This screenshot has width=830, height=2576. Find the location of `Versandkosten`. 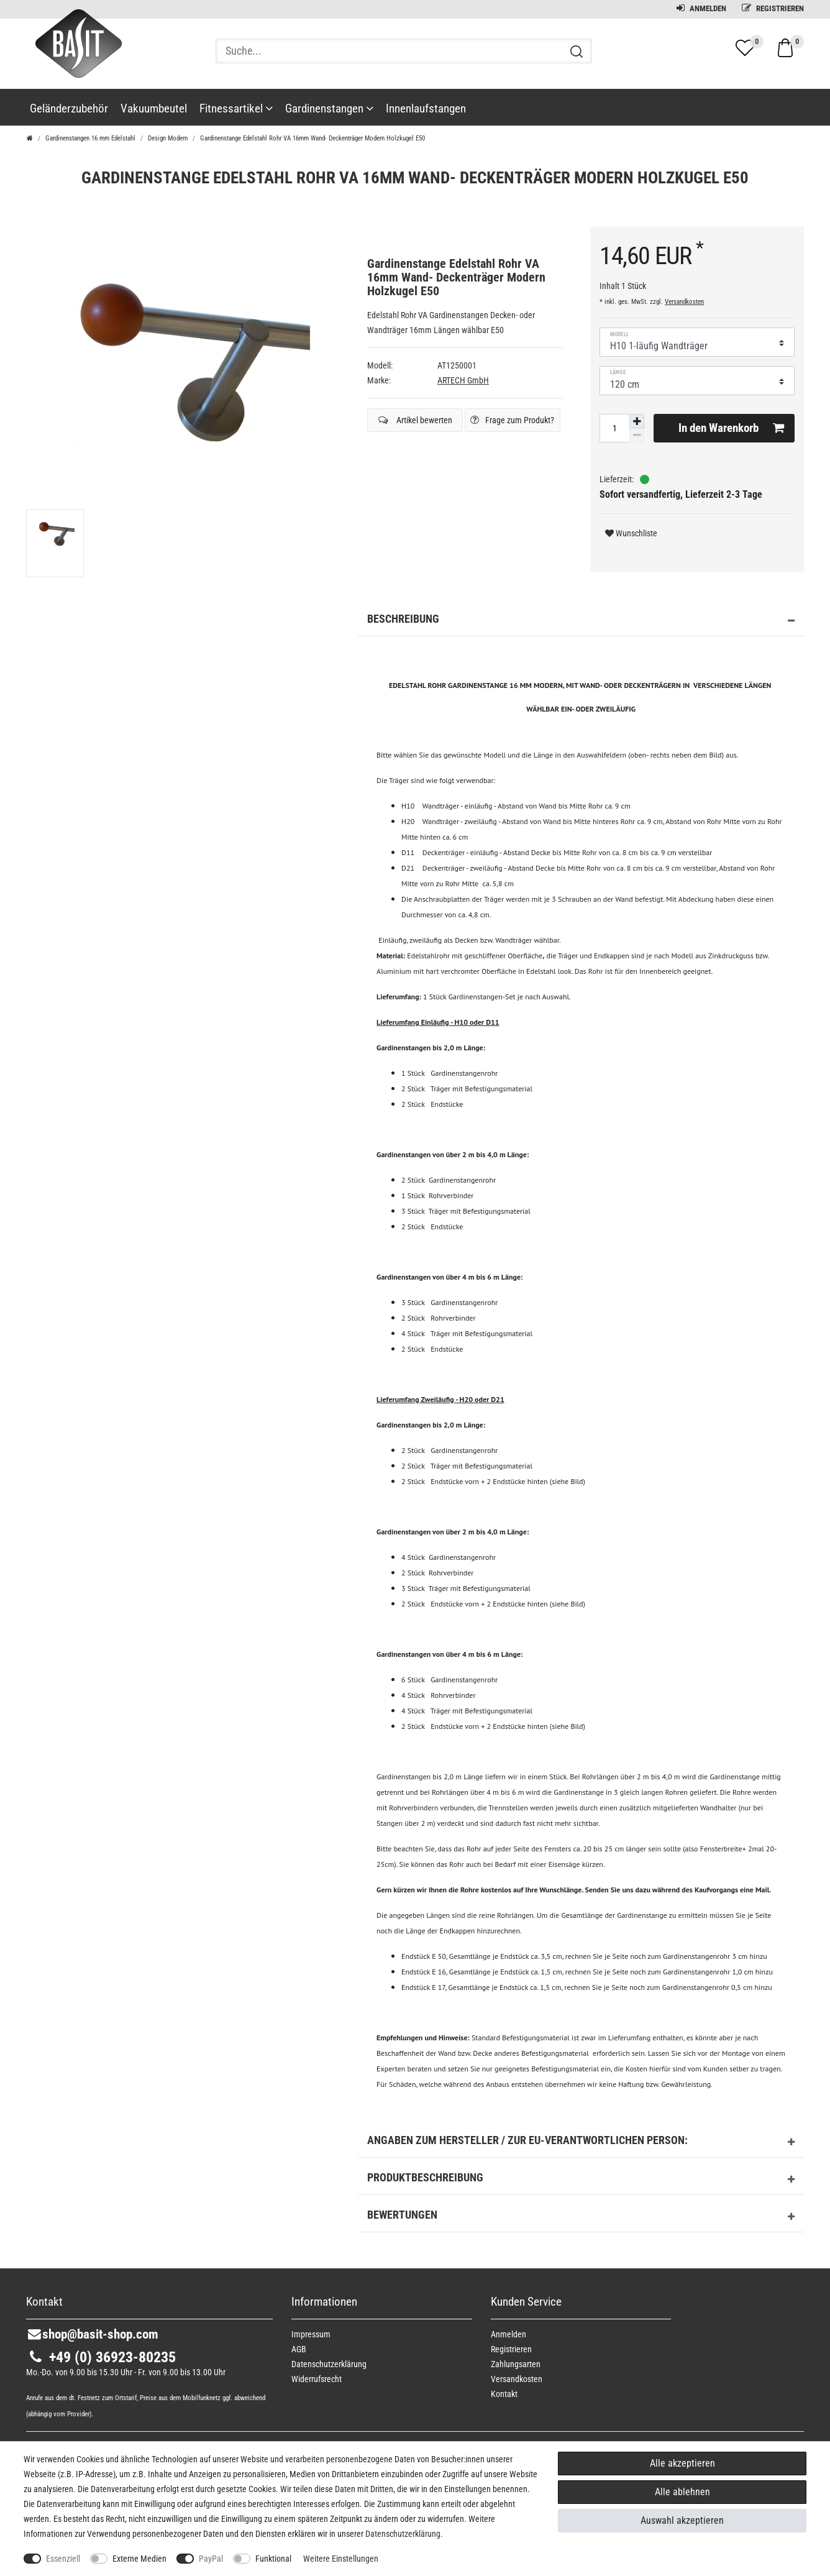

Versandkosten is located at coordinates (684, 302).